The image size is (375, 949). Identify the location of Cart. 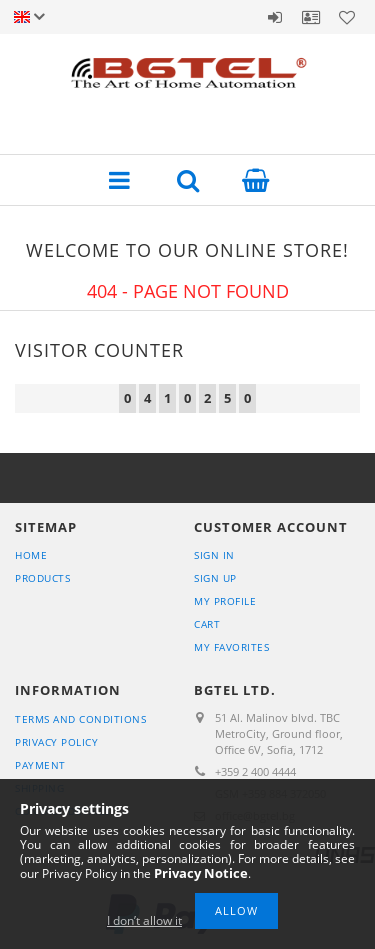
(207, 624).